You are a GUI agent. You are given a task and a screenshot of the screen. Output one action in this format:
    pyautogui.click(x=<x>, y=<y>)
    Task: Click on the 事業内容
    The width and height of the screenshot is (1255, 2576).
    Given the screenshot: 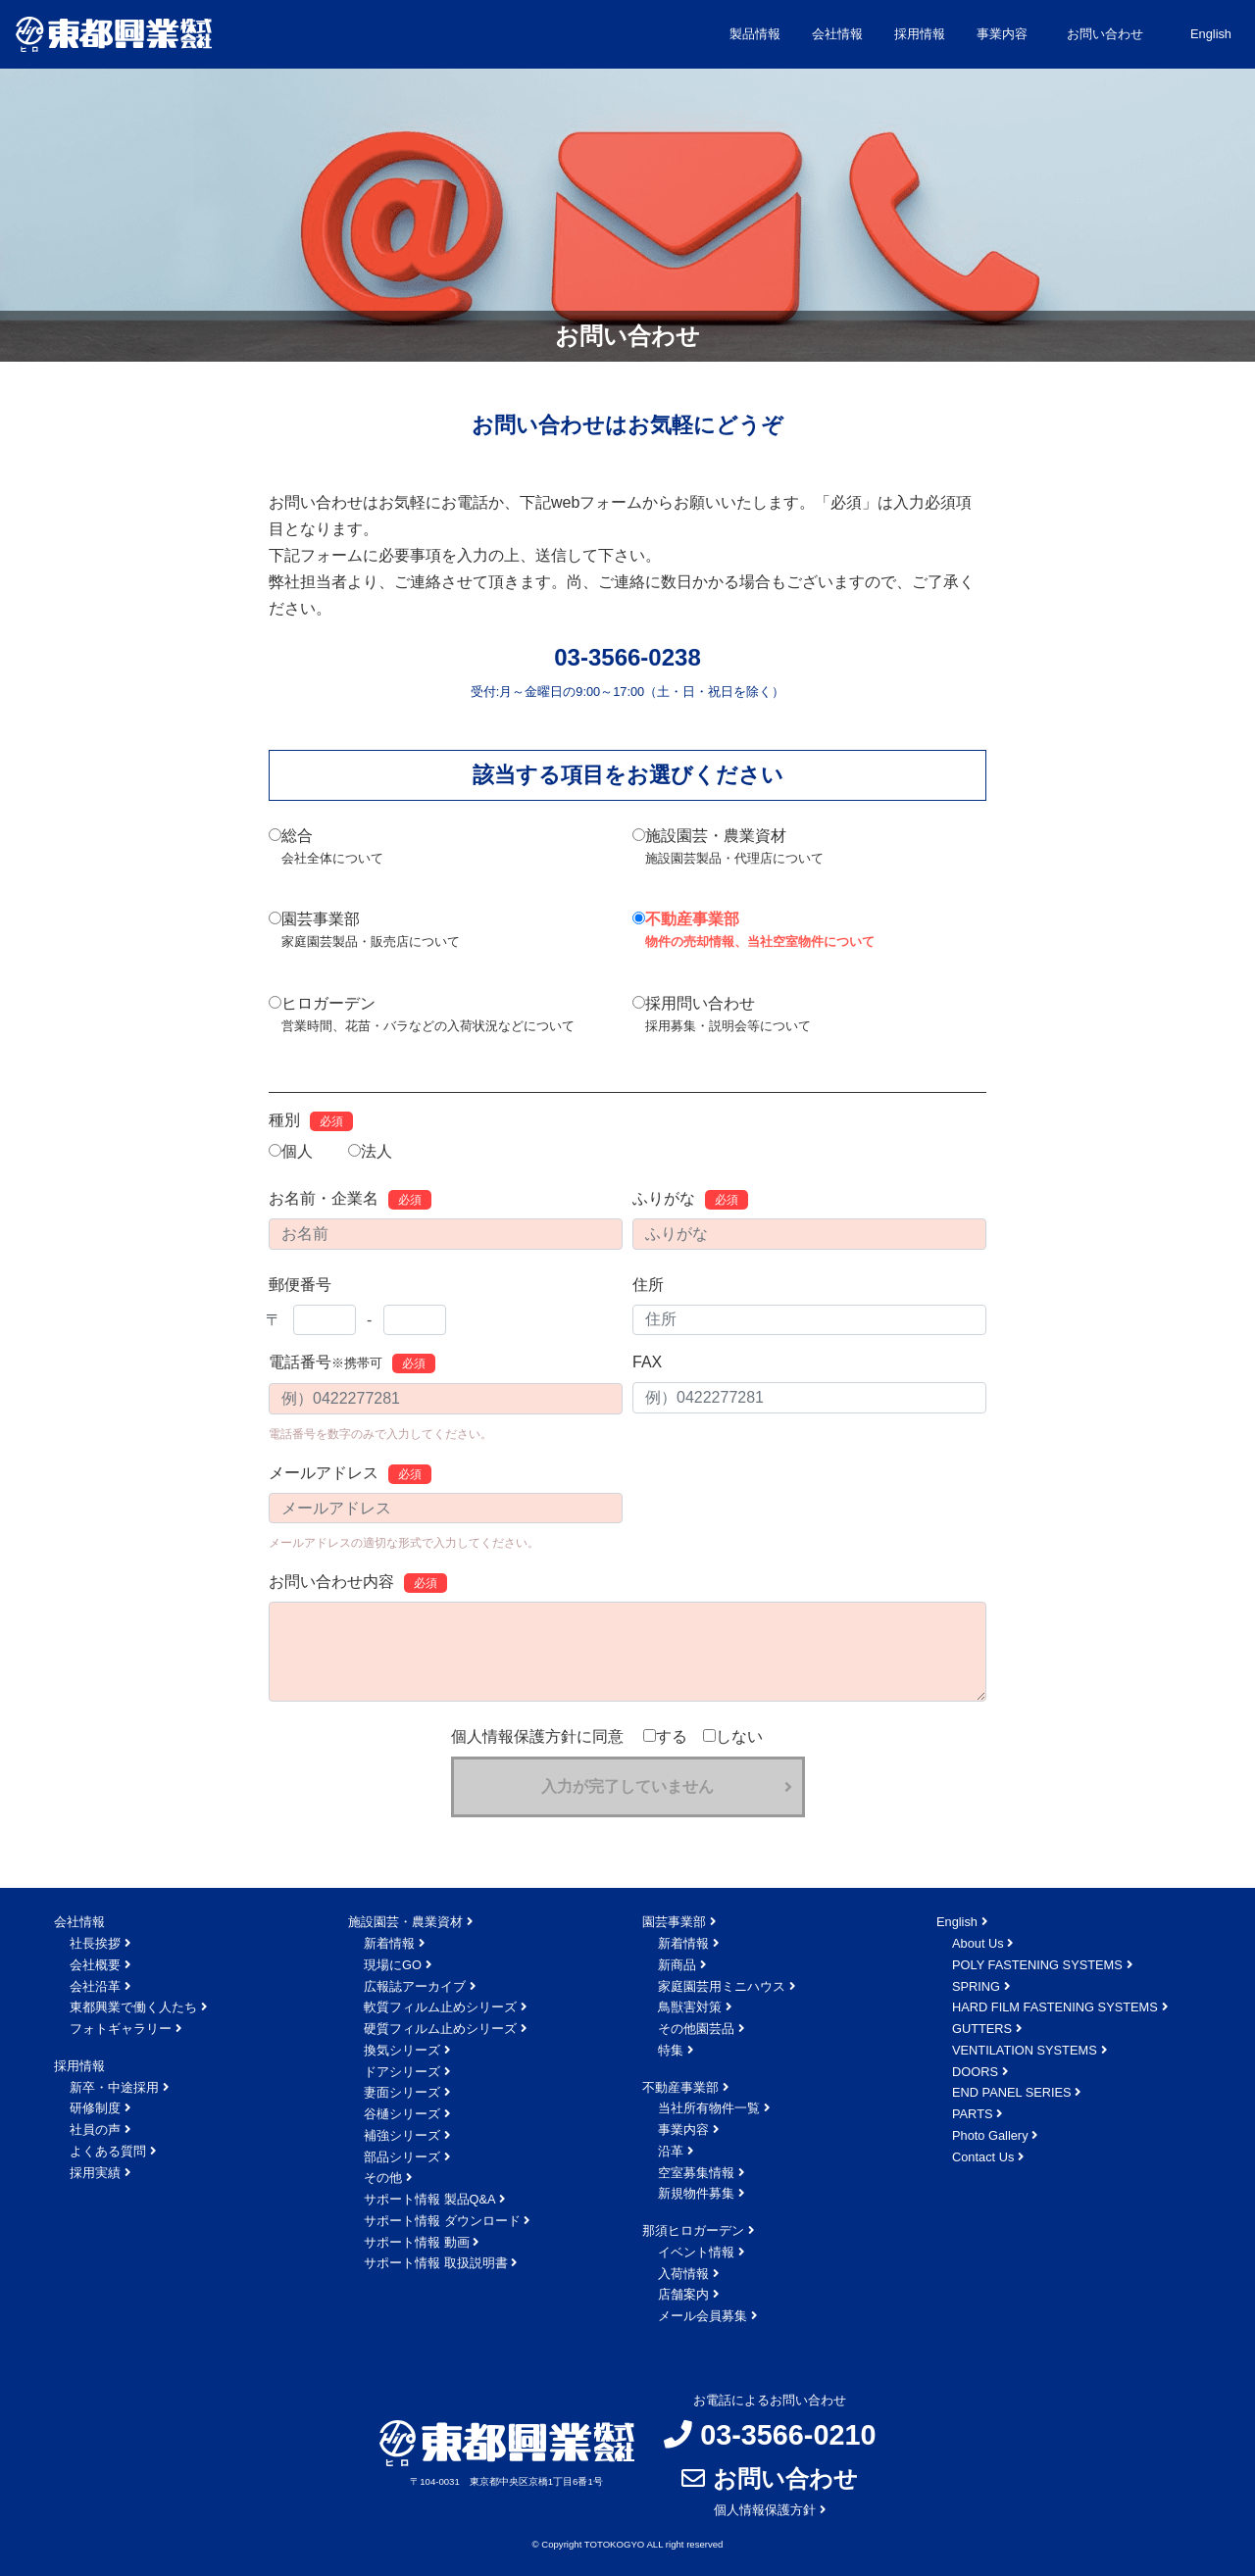 What is the action you would take?
    pyautogui.click(x=683, y=2129)
    